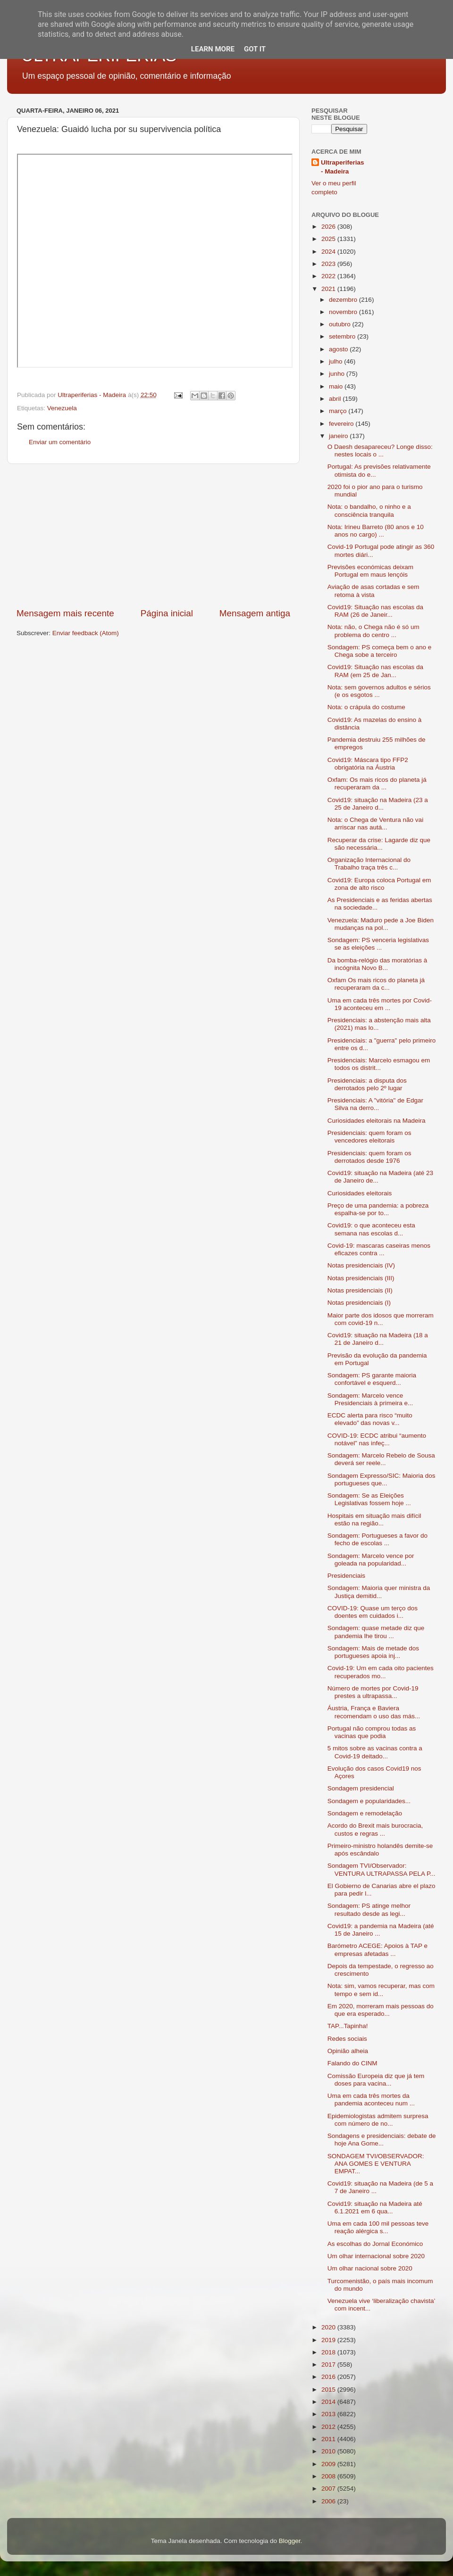 Image resolution: width=453 pixels, height=2576 pixels. What do you see at coordinates (329, 2364) in the screenshot?
I see `2017` at bounding box center [329, 2364].